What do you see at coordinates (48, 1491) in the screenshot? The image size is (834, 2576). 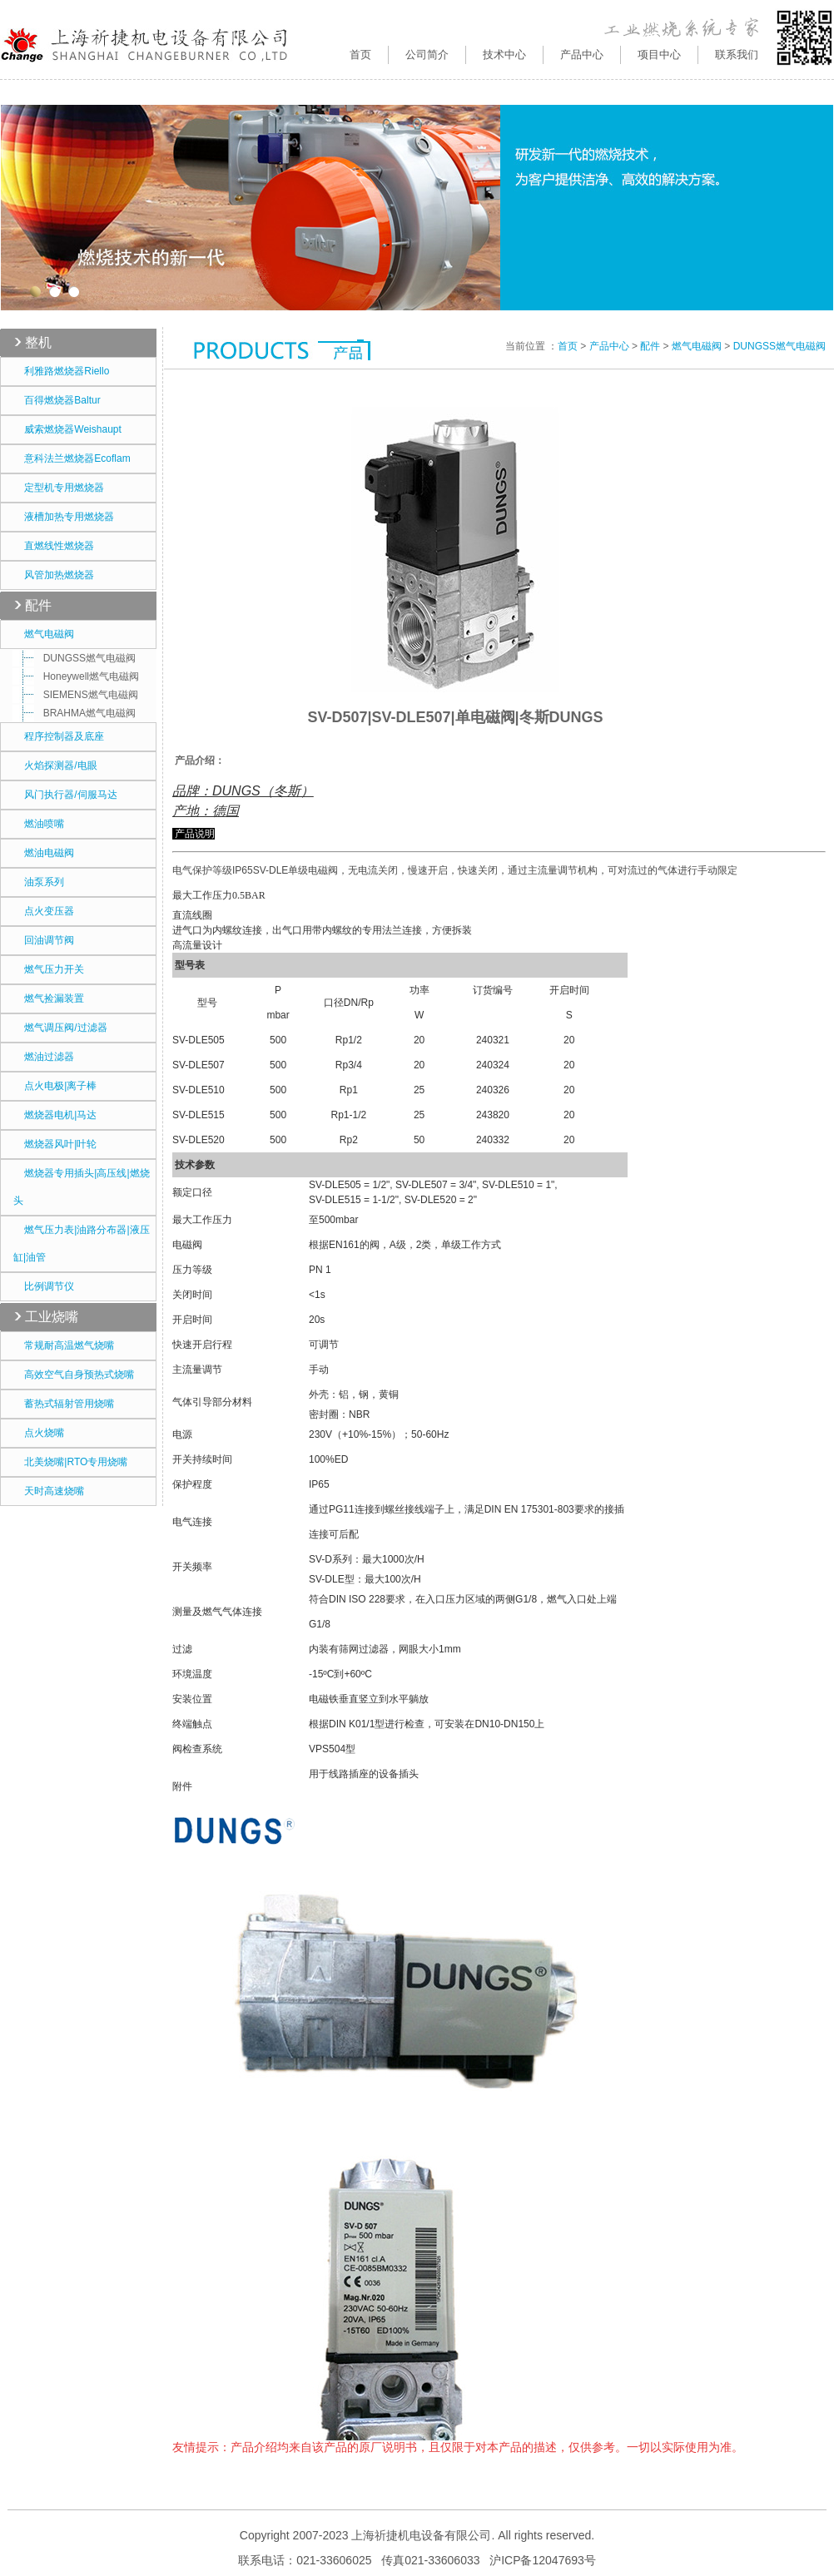 I see `天时高速烧嘴` at bounding box center [48, 1491].